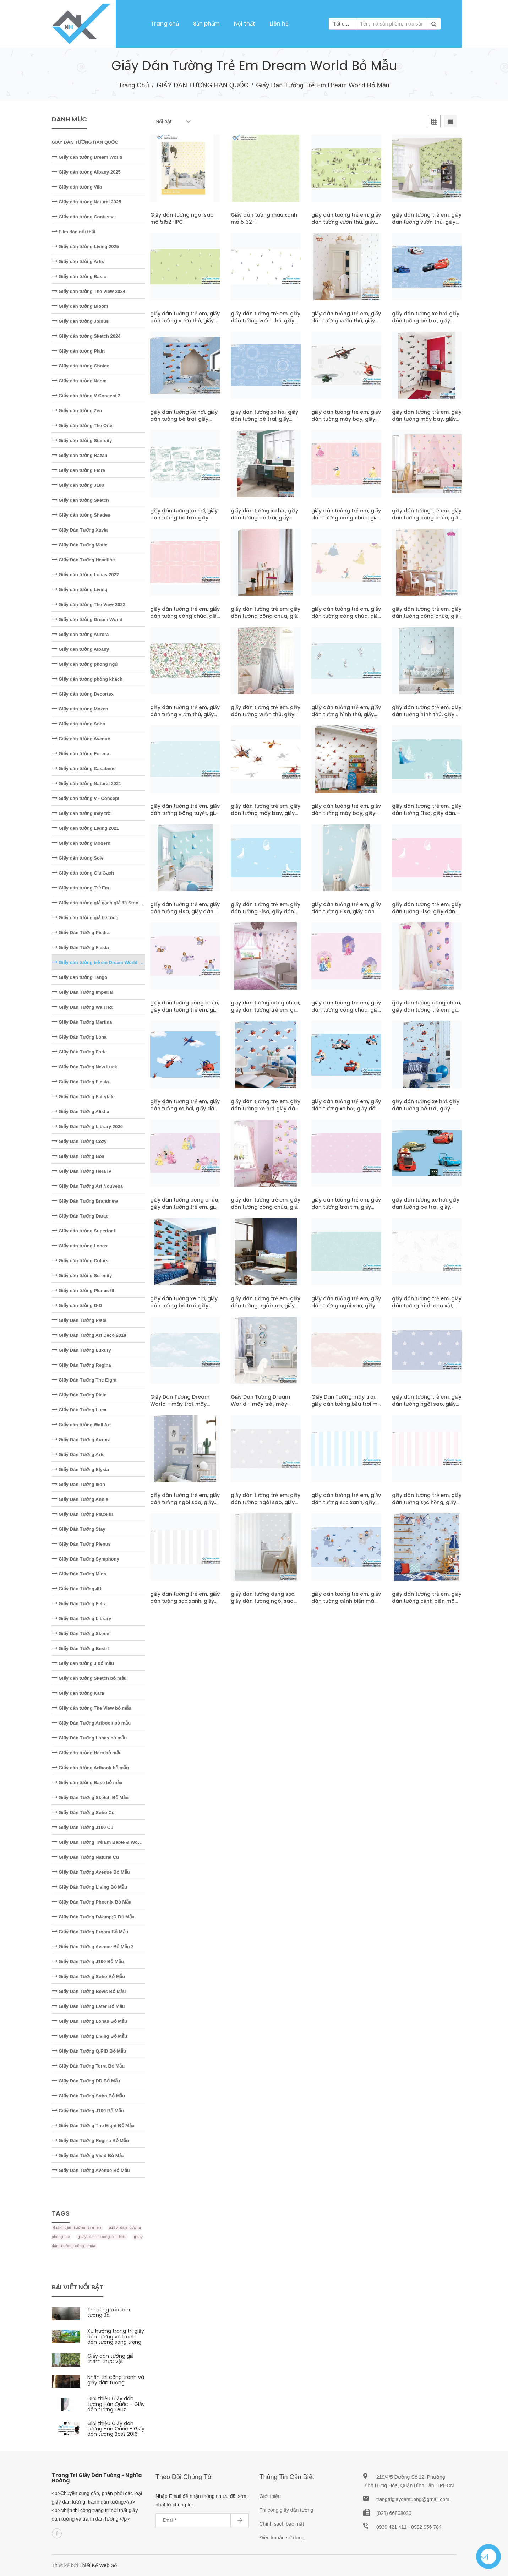 The width and height of the screenshot is (508, 2576). Describe the element at coordinates (103, 962) in the screenshot. I see `Giấy dán tường trẻ em Dream World bỏ mẫu` at that location.